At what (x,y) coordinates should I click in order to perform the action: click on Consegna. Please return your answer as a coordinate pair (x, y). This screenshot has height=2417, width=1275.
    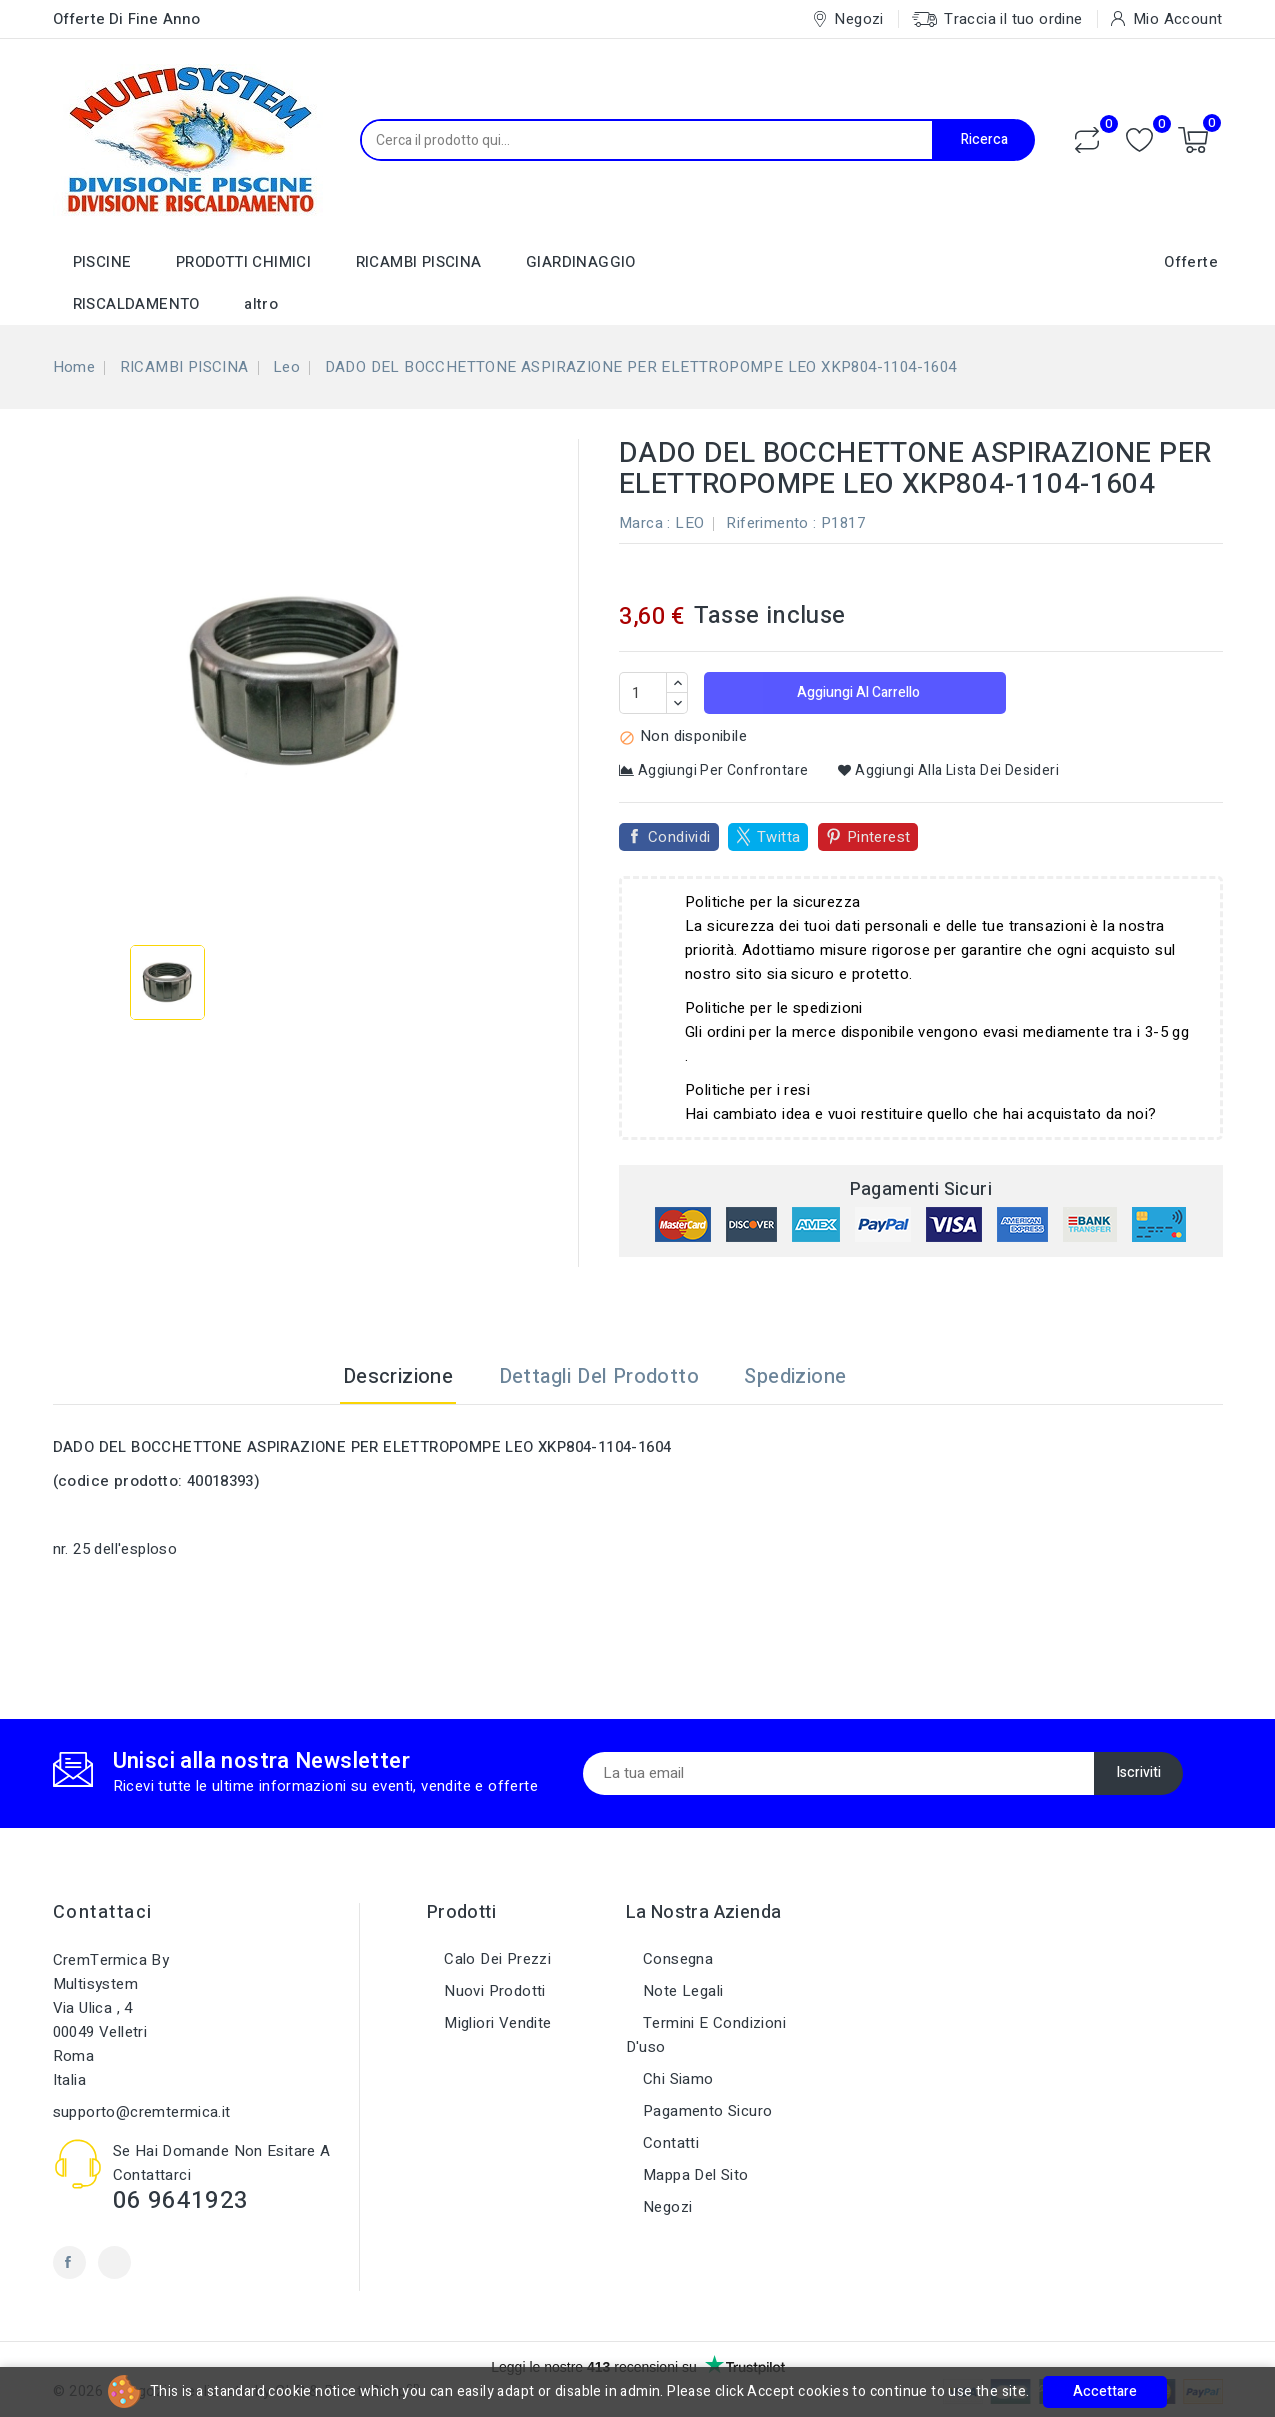
    Looking at the image, I should click on (676, 1959).